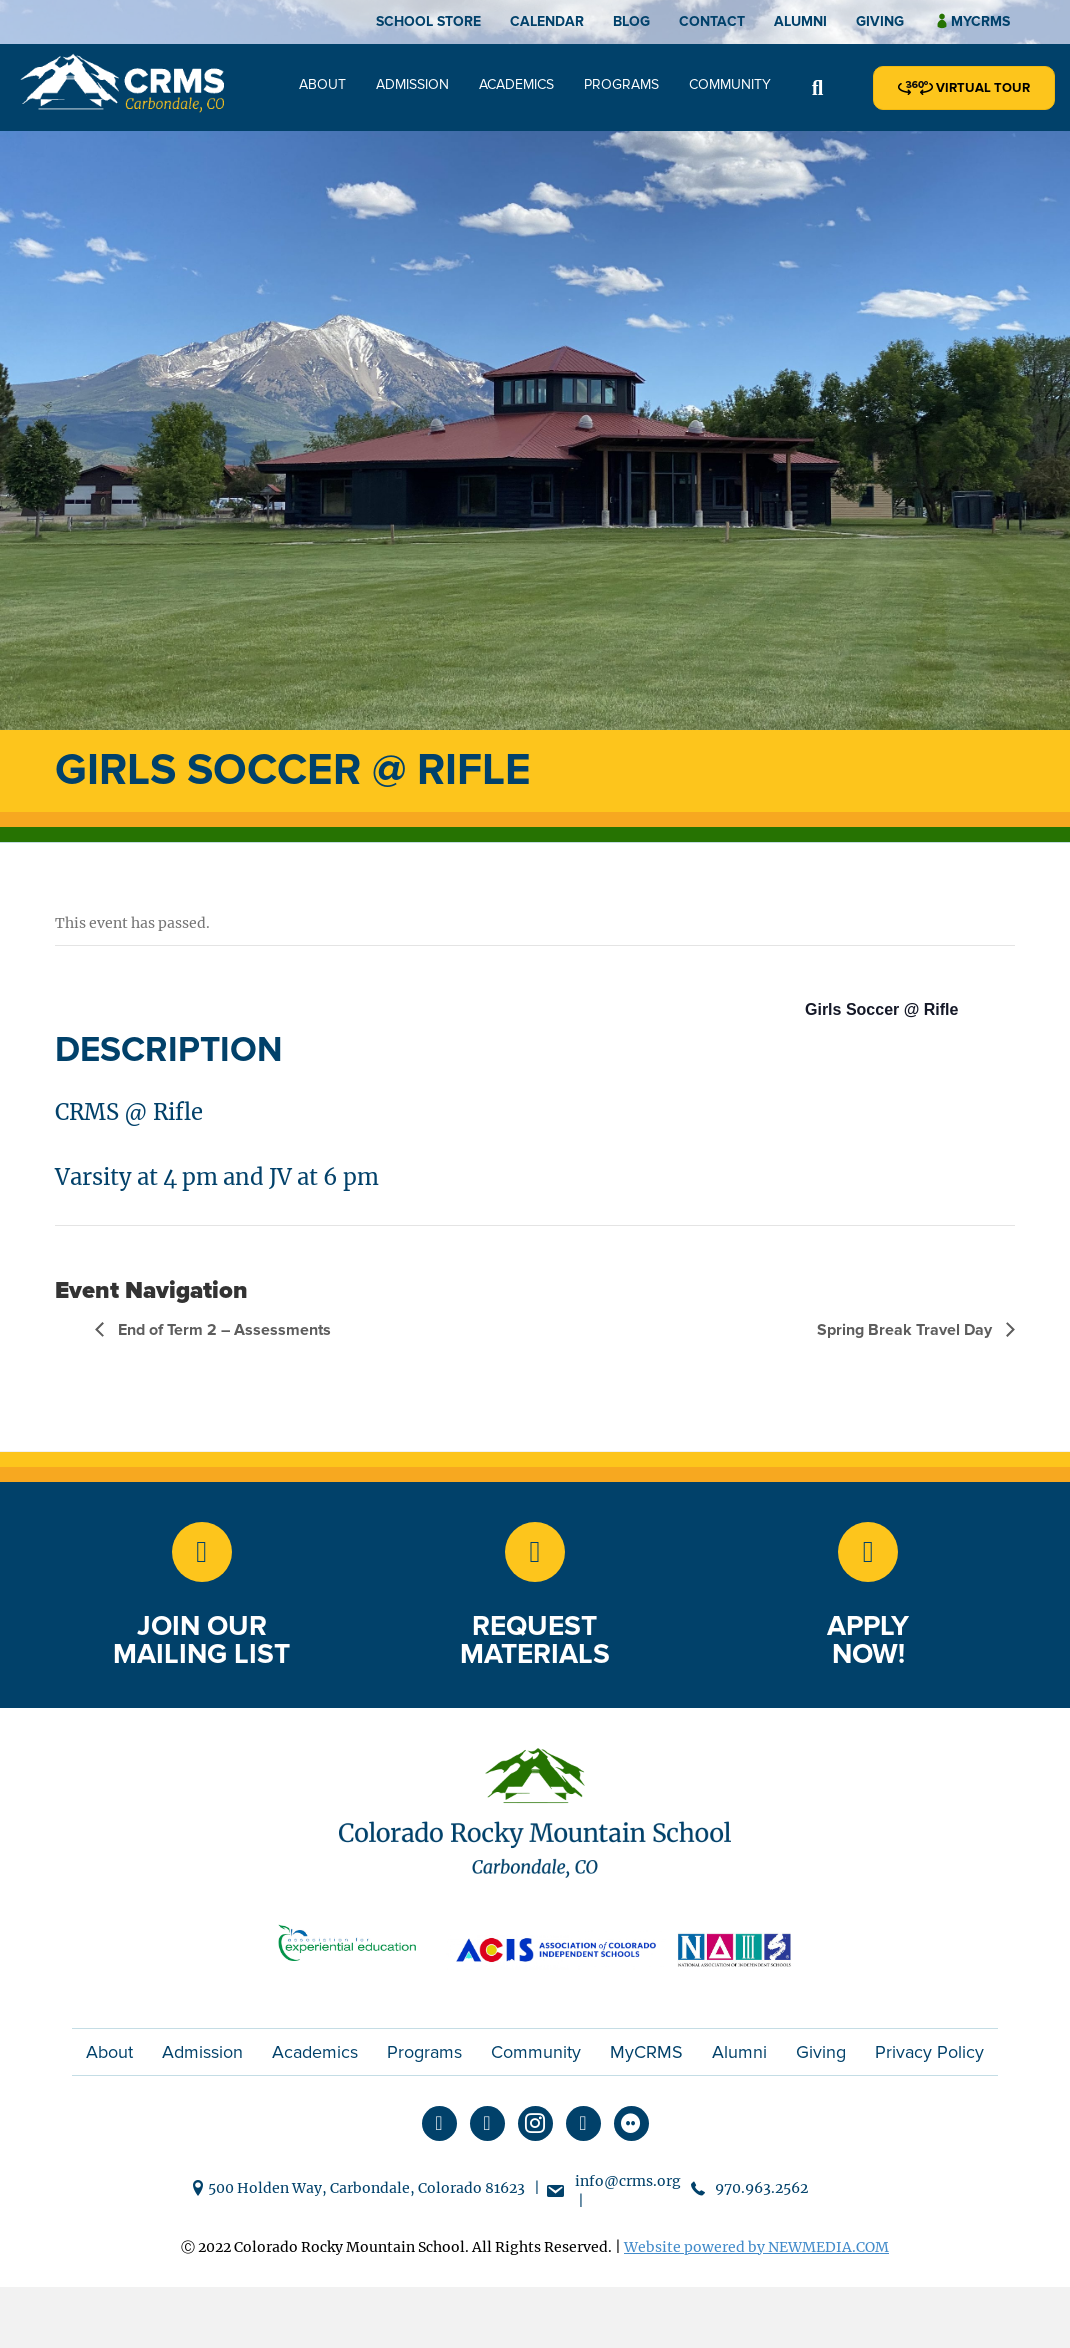  What do you see at coordinates (412, 84) in the screenshot?
I see `Admission` at bounding box center [412, 84].